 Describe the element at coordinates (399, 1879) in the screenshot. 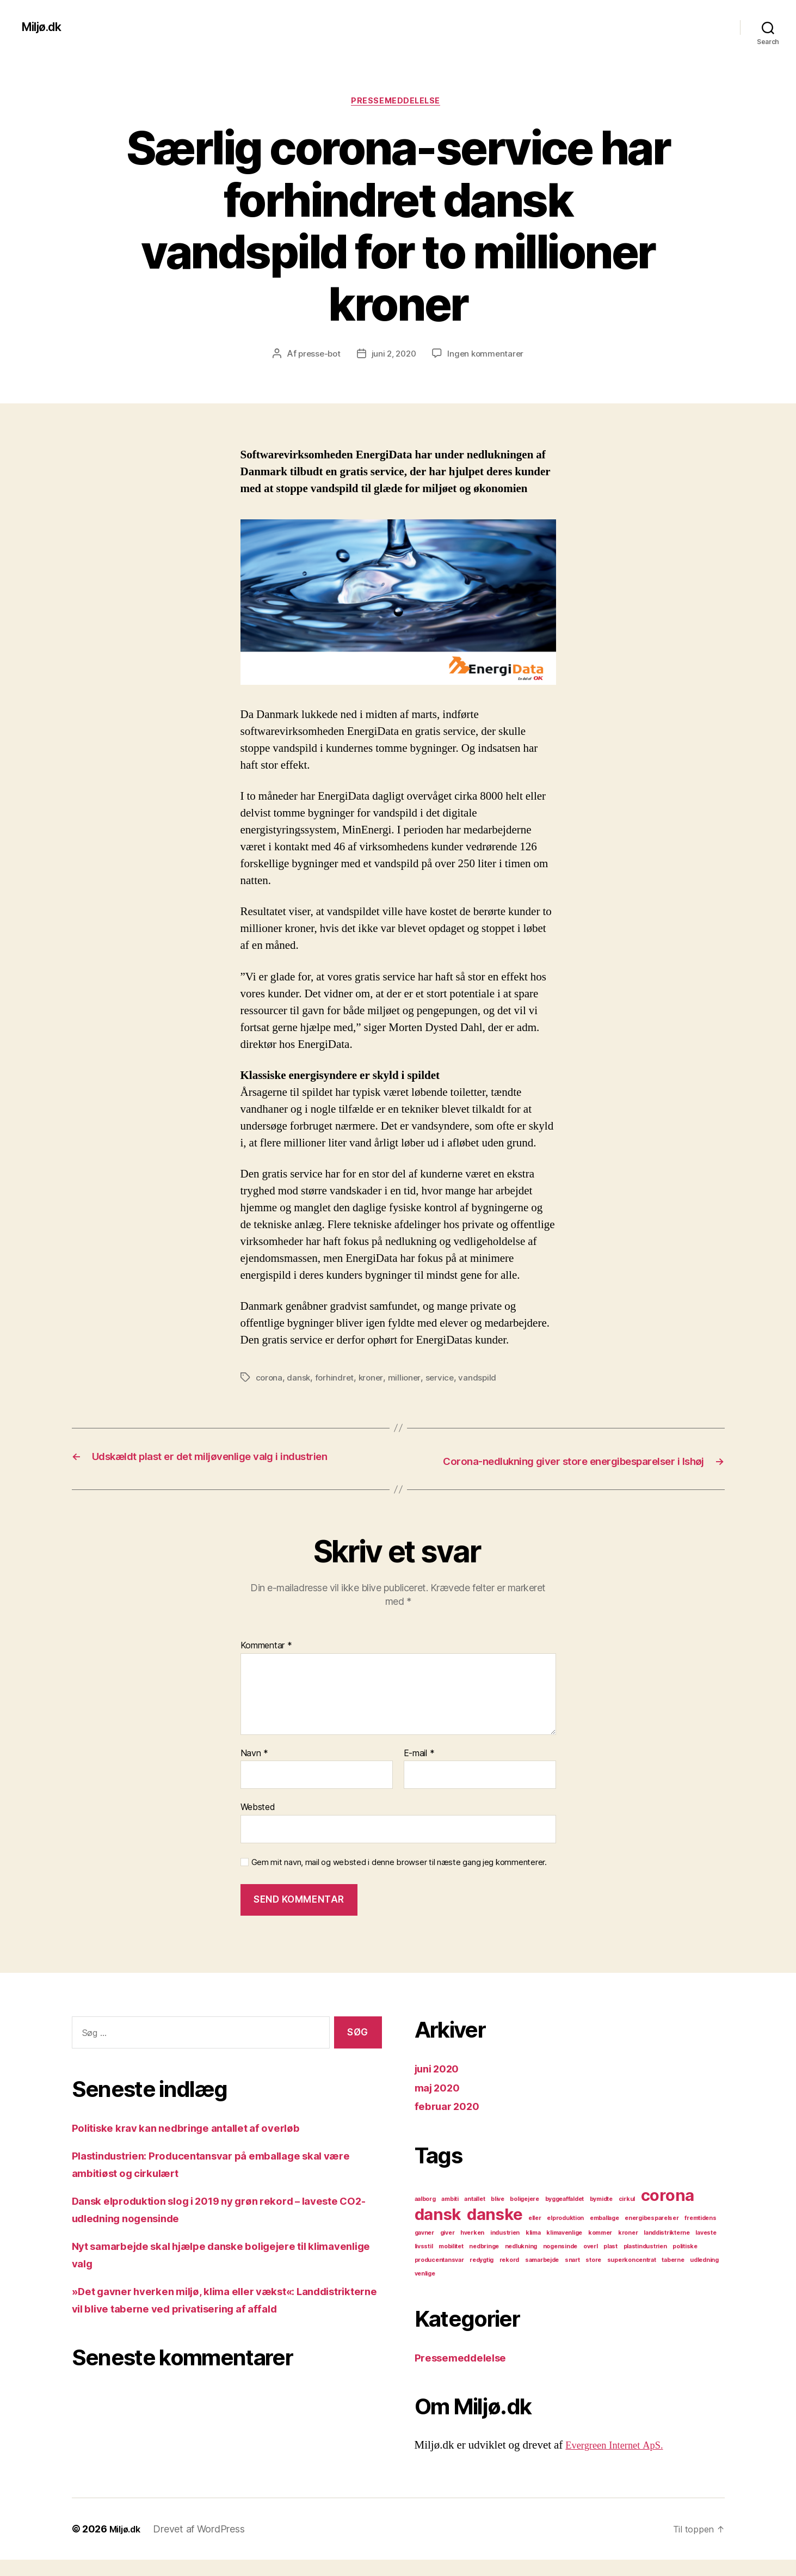

I see `Gem mit navn, mail og websted i denne browser til næste gang jeg kommenterer.` at that location.